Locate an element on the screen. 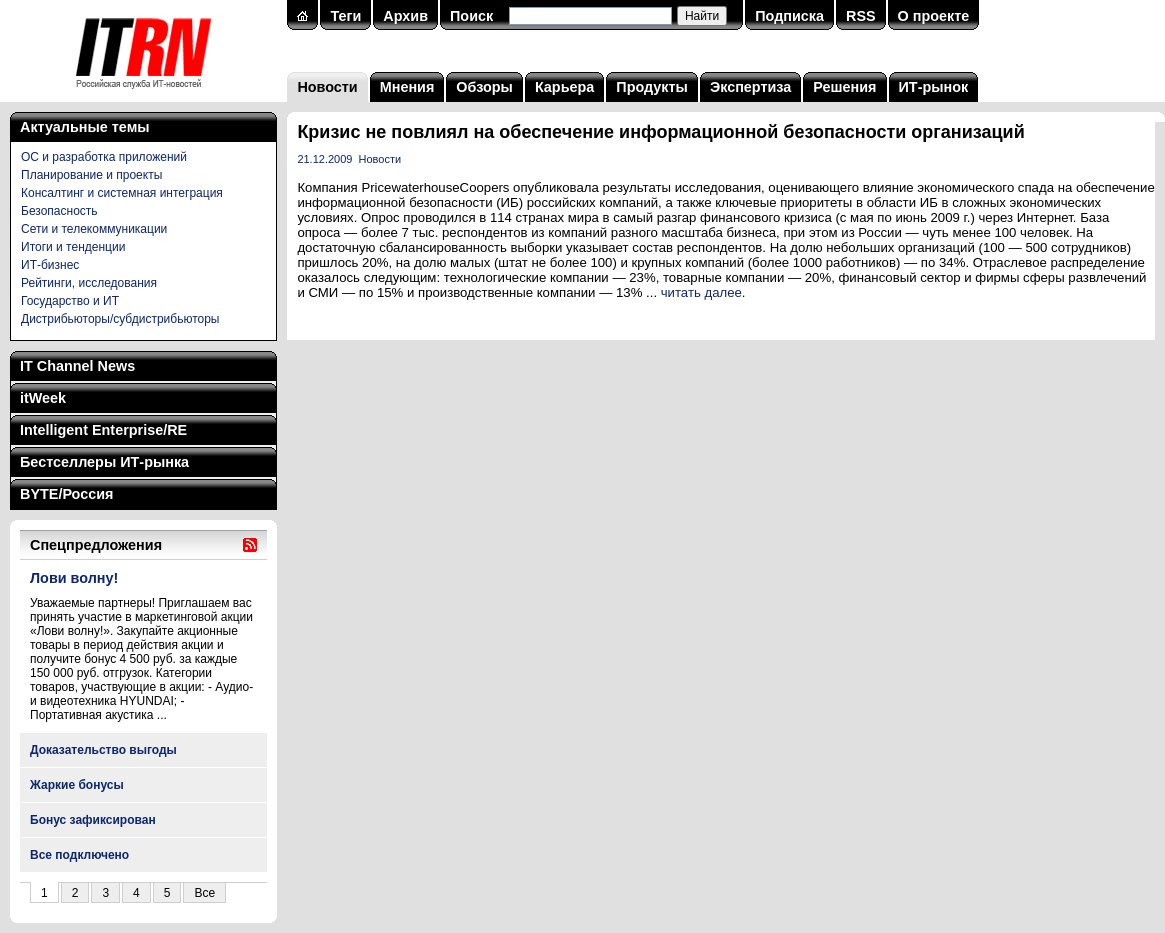  Продукты is located at coordinates (652, 87).